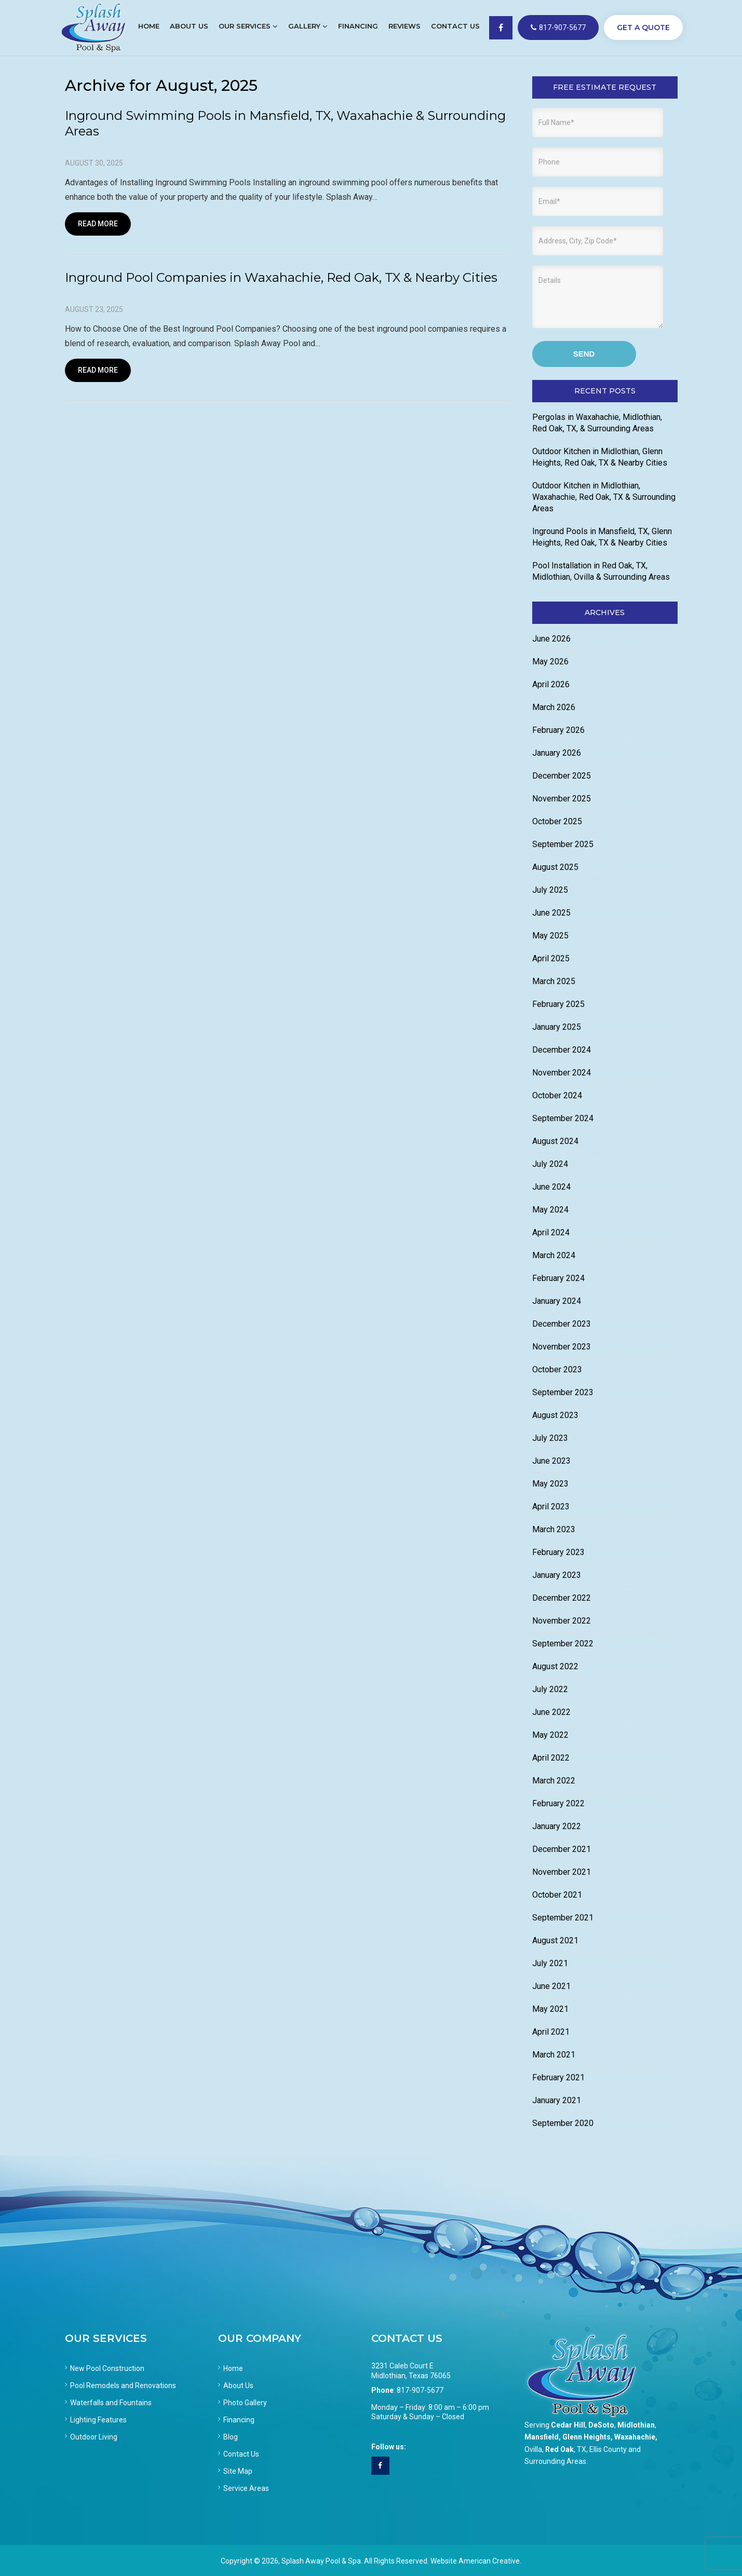 This screenshot has width=742, height=2576. What do you see at coordinates (246, 2488) in the screenshot?
I see `Service Areas` at bounding box center [246, 2488].